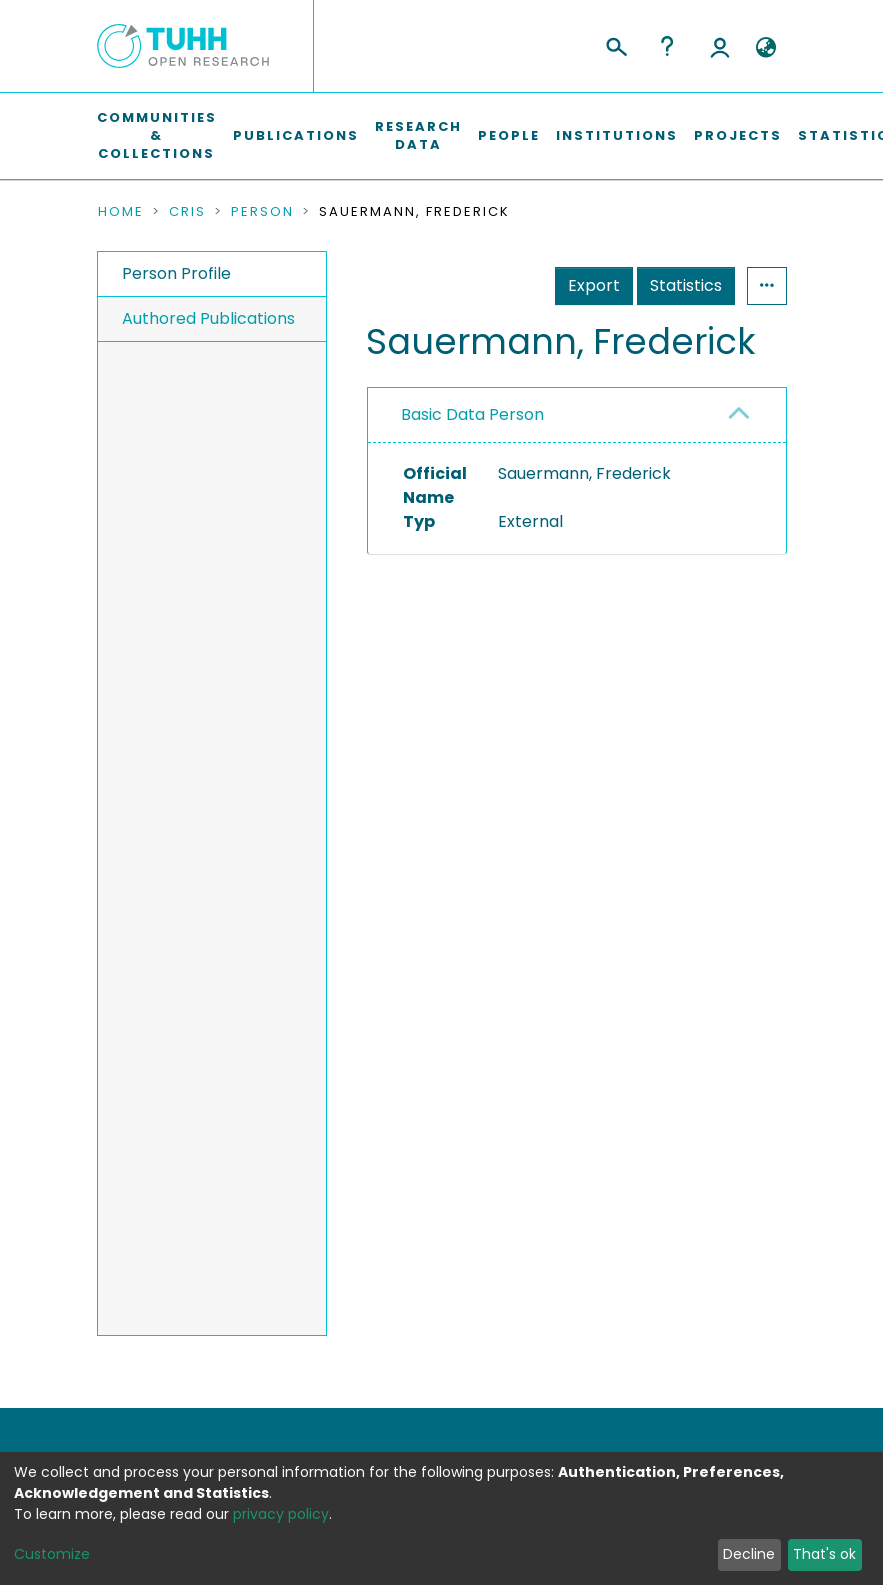 This screenshot has height=1585, width=883. I want to click on CRIS, so click(187, 212).